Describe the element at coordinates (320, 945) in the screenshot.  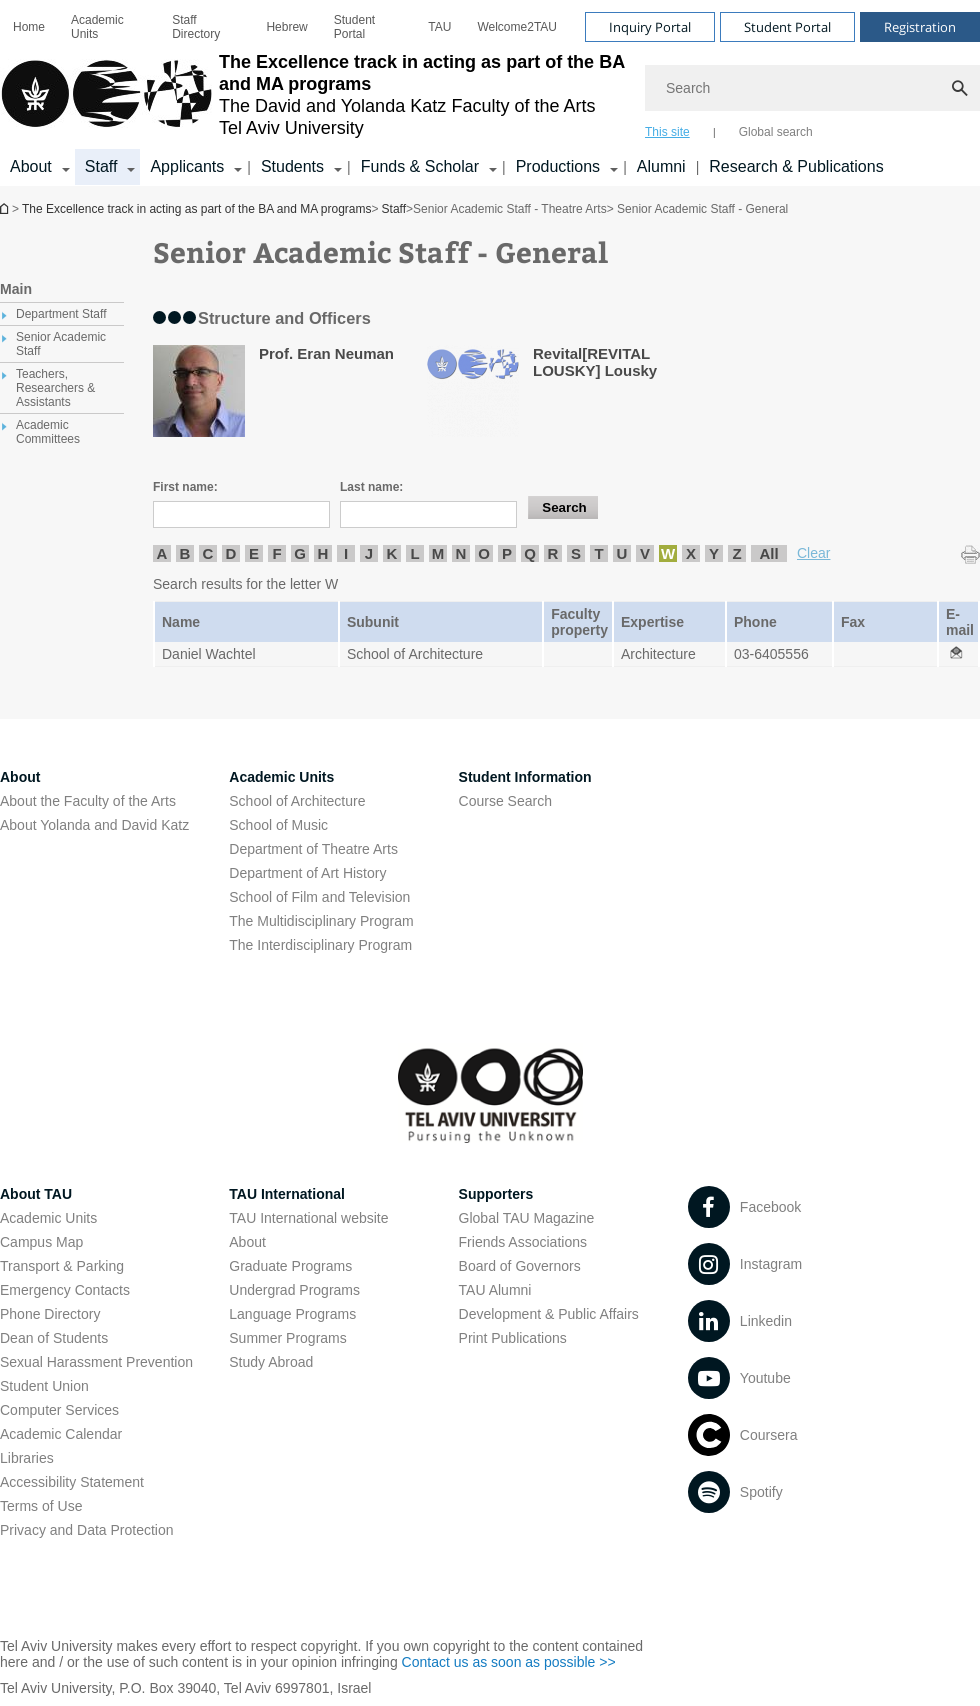
I see `The Interdisciplinary Program` at that location.